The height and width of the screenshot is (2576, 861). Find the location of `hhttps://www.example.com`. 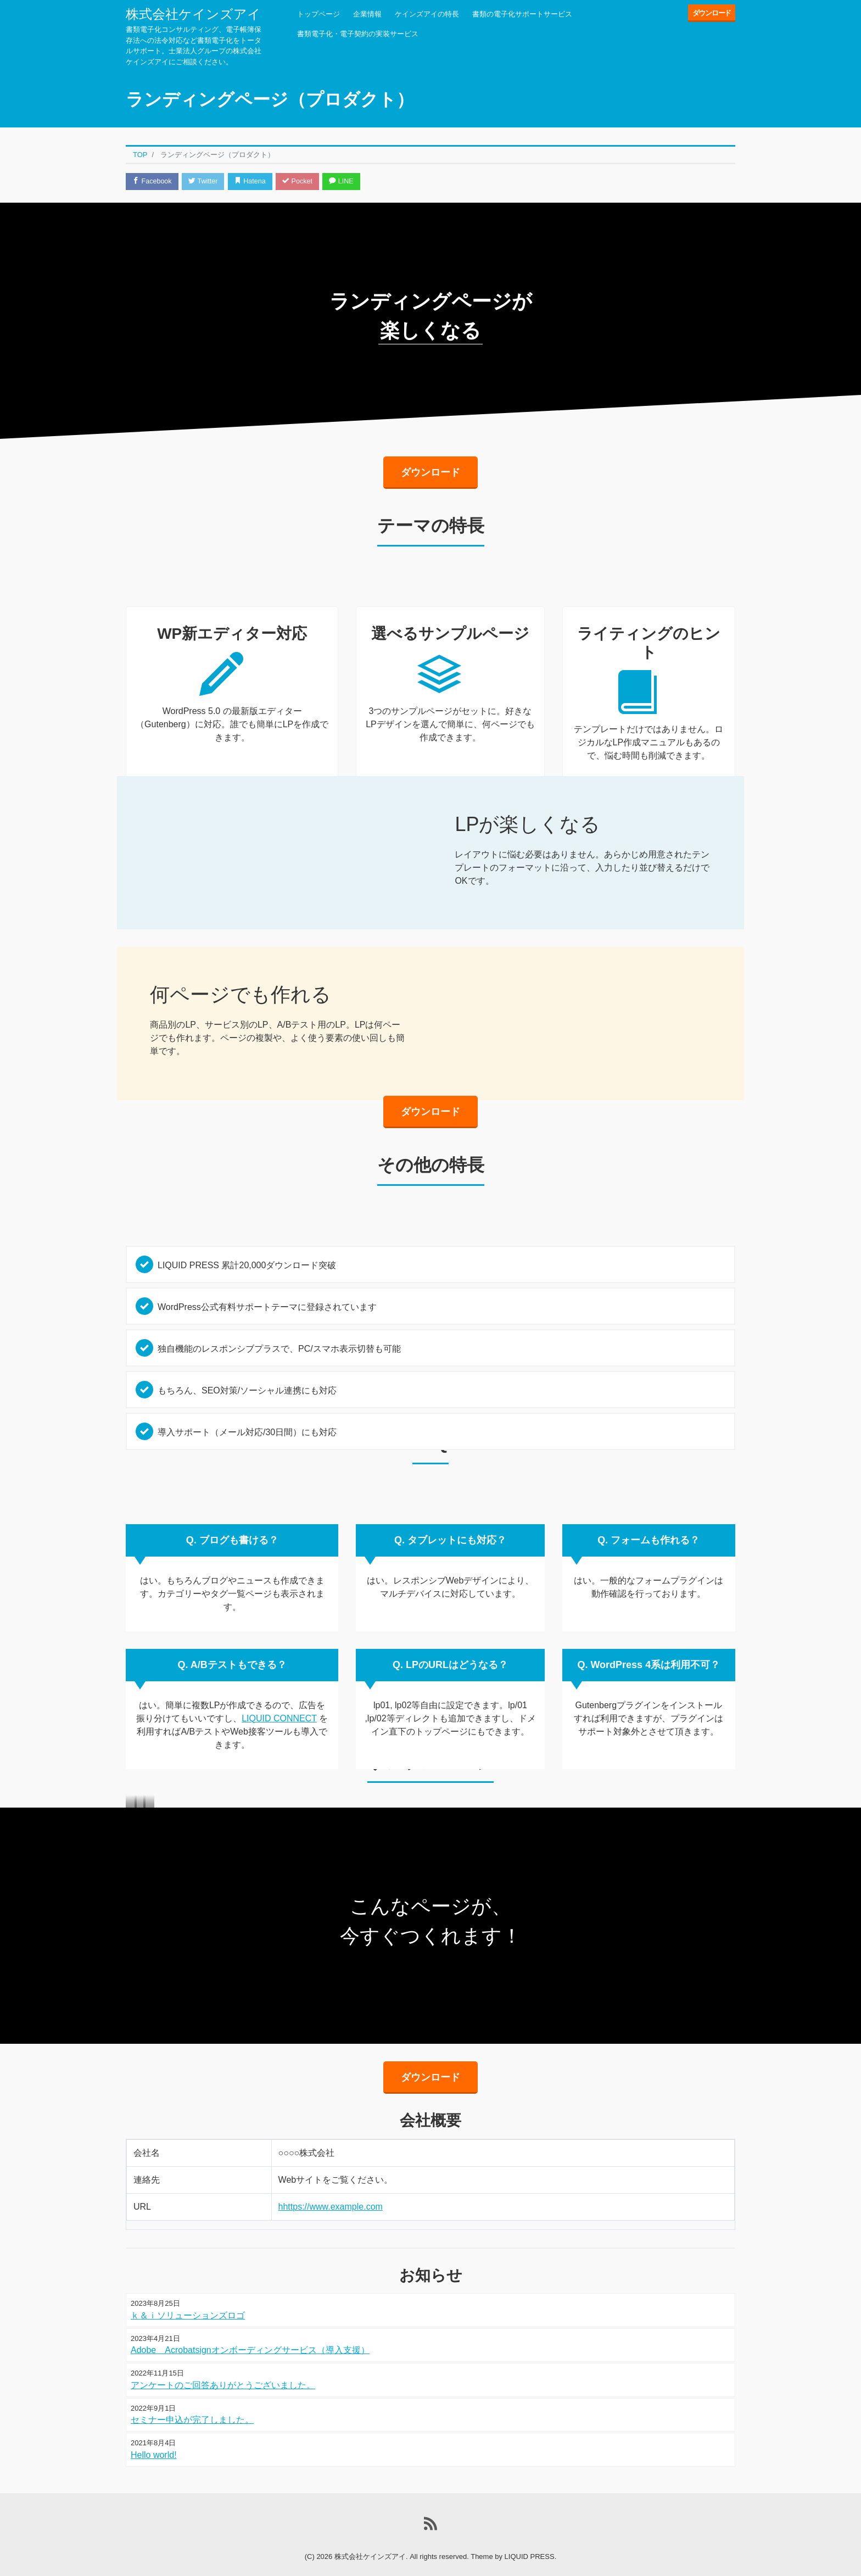

hhttps://www.example.com is located at coordinates (330, 2188).